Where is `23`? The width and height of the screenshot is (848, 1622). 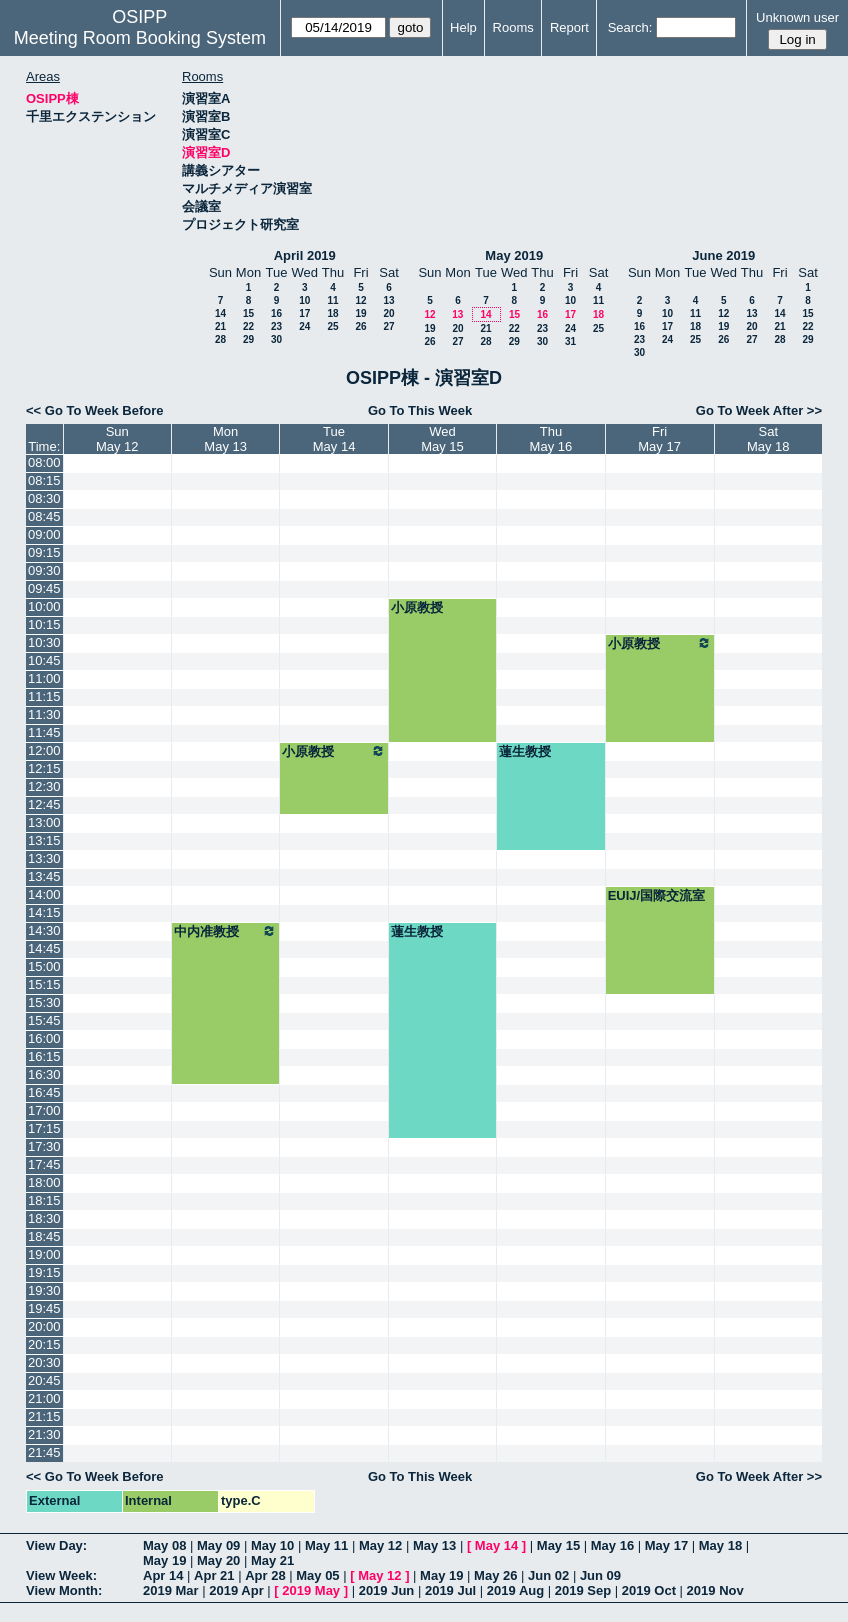 23 is located at coordinates (276, 326).